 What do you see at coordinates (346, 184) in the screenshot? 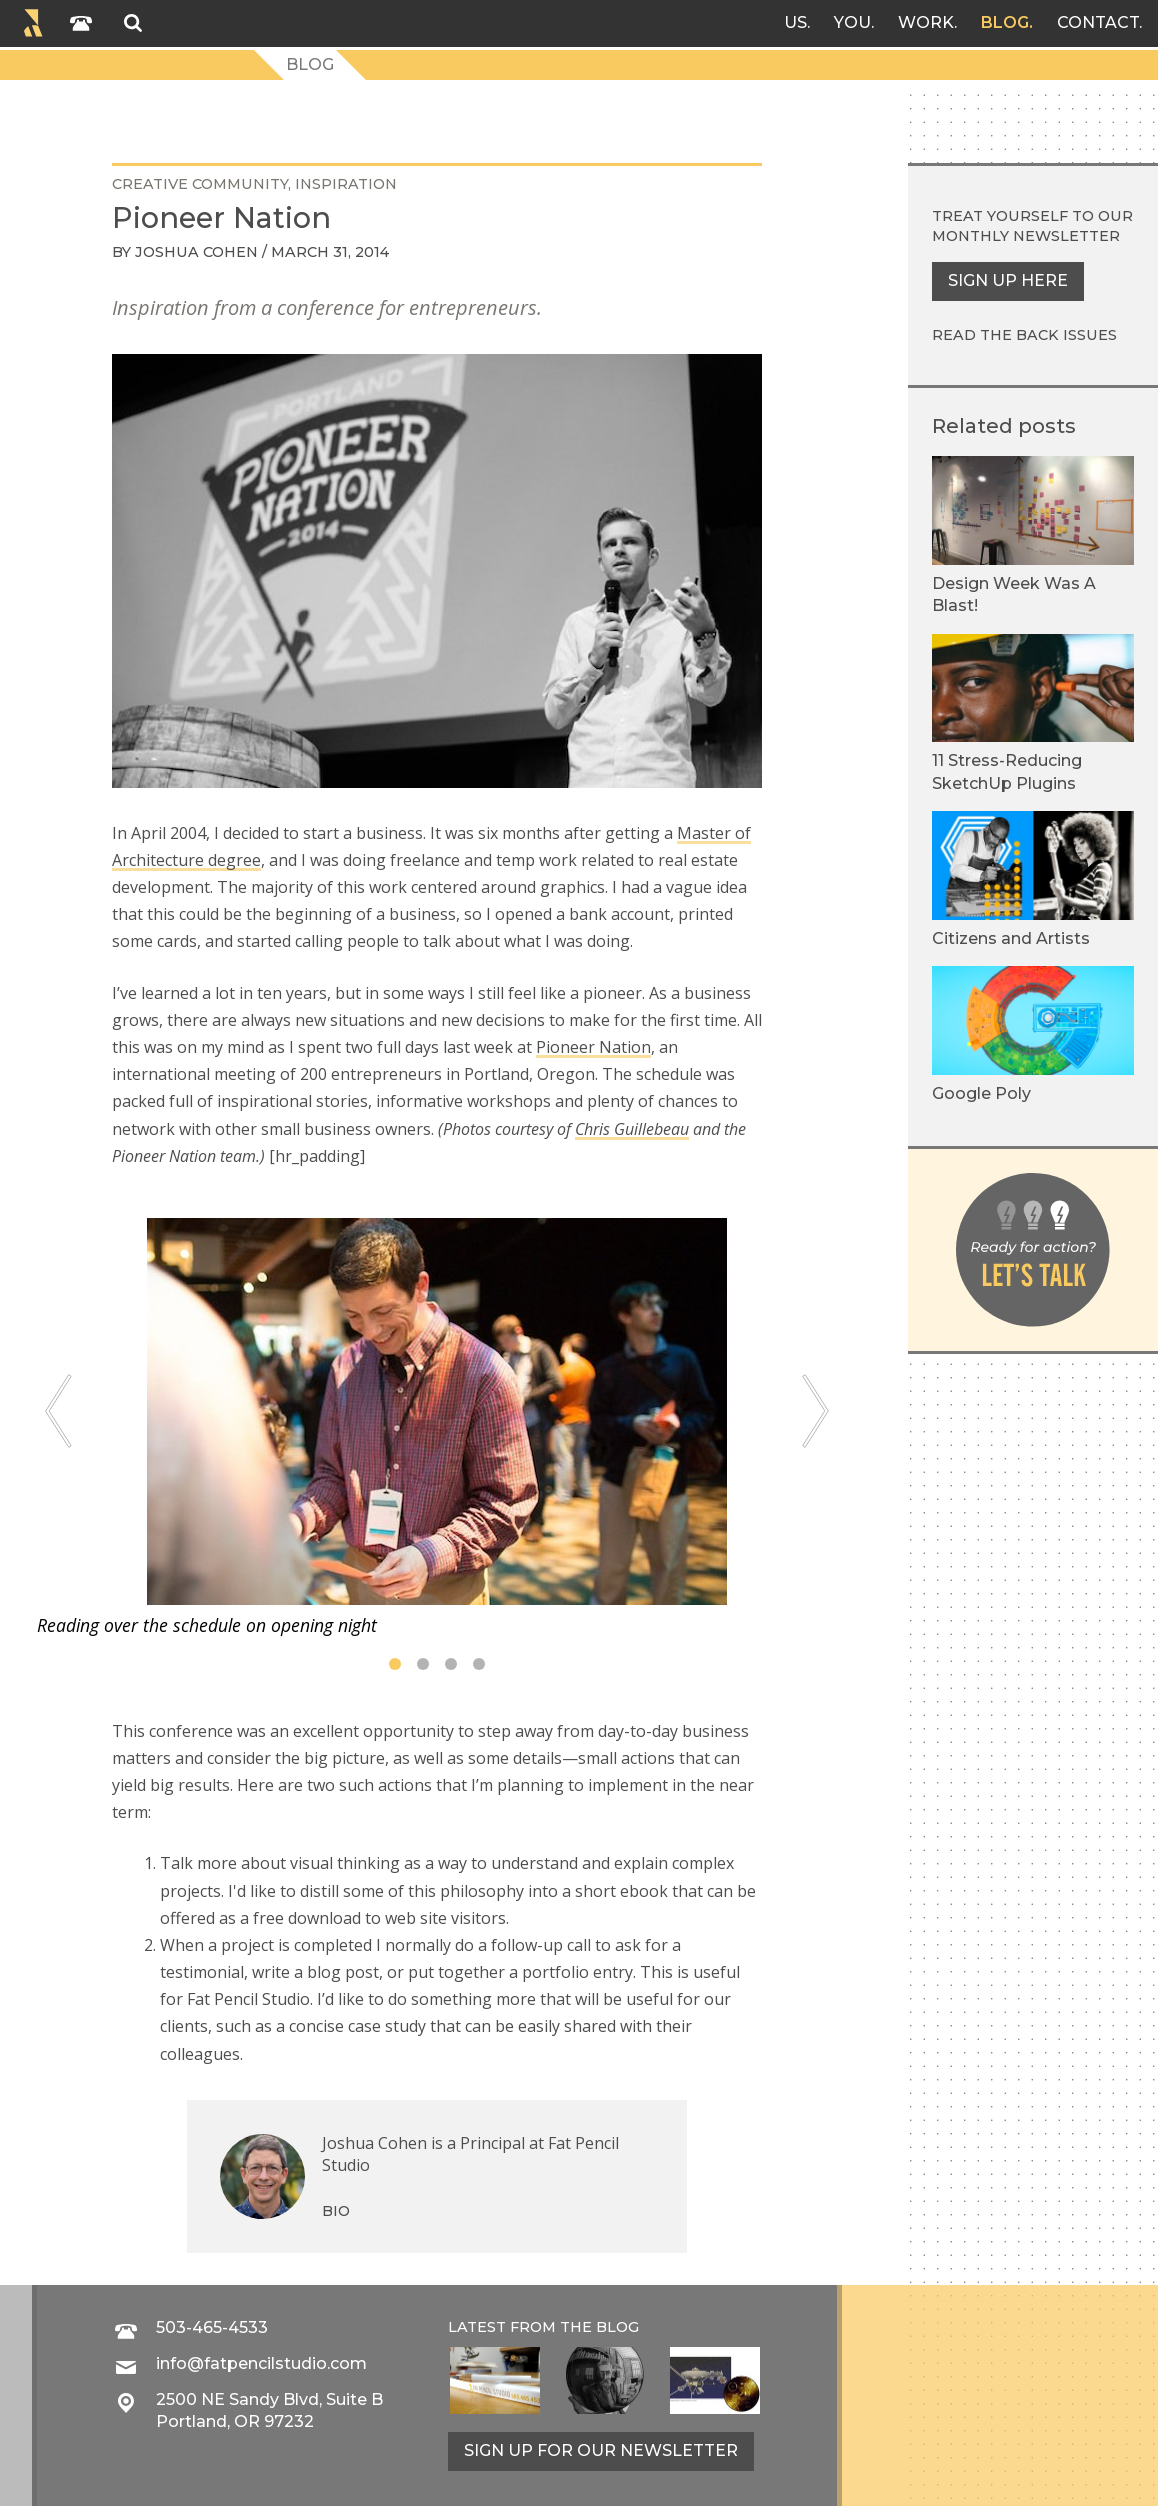
I see `inspiration` at bounding box center [346, 184].